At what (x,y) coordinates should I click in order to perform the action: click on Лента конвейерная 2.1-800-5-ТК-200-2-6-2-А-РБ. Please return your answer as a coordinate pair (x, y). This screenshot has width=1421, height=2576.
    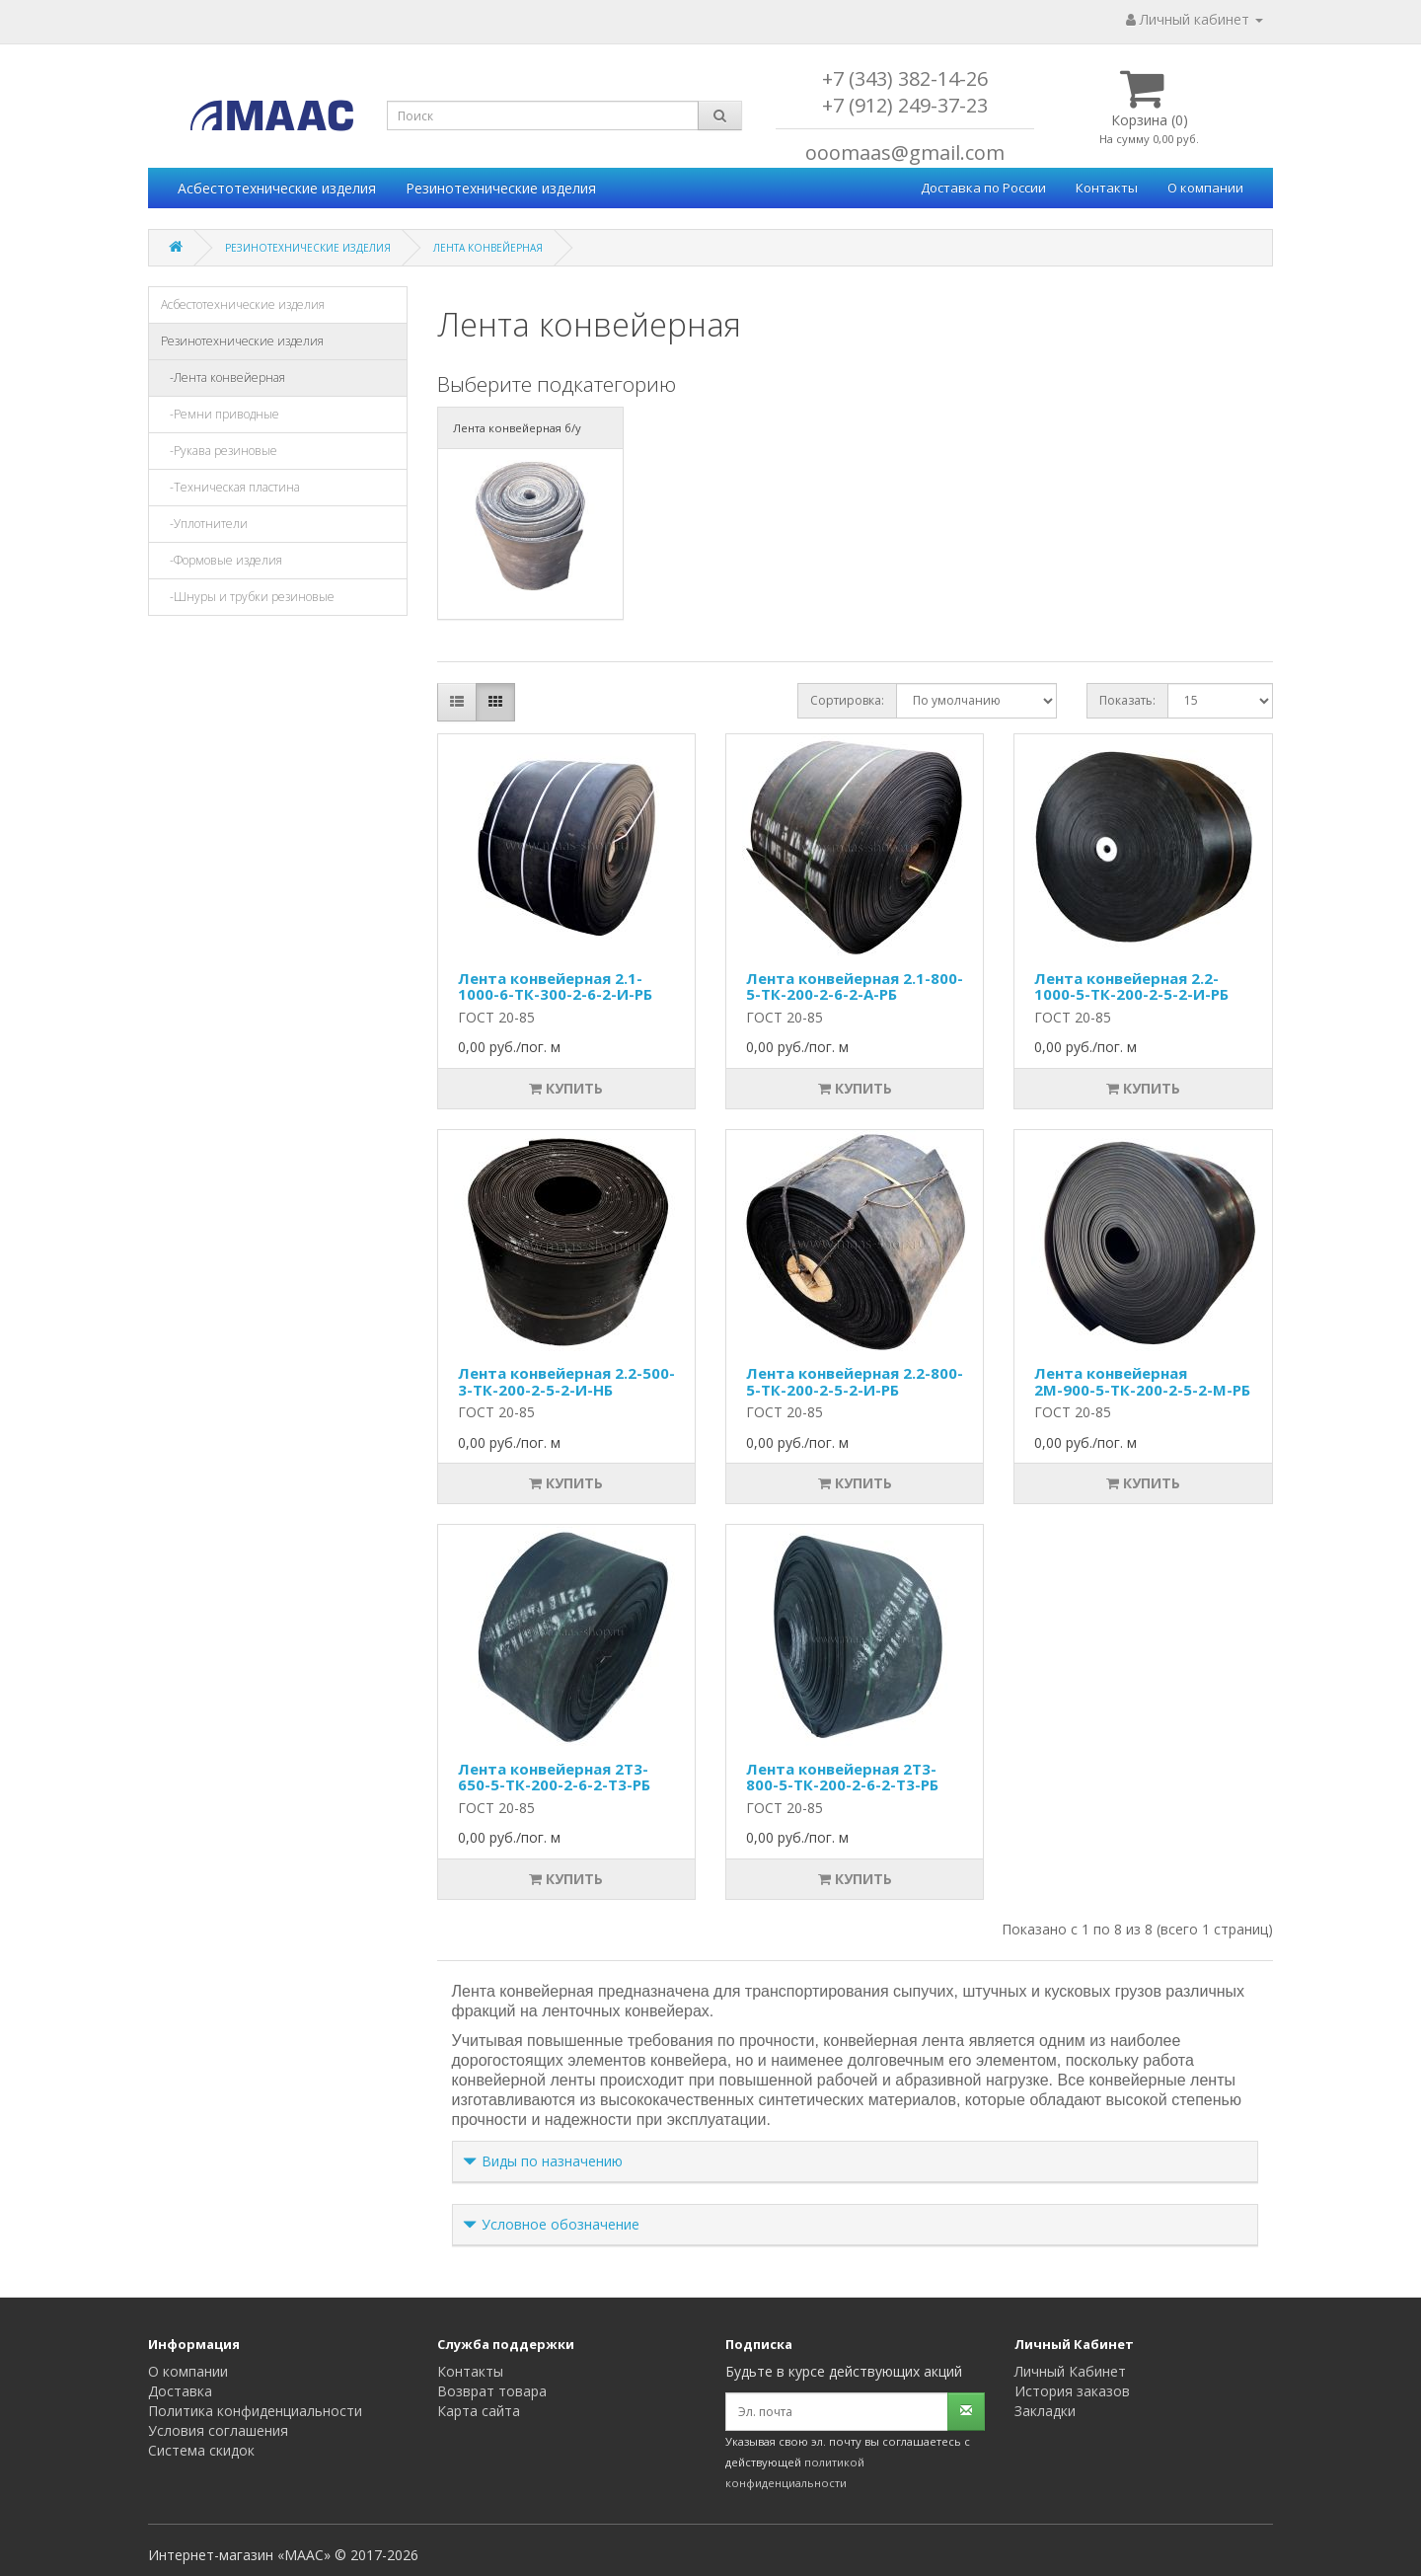
    Looking at the image, I should click on (854, 986).